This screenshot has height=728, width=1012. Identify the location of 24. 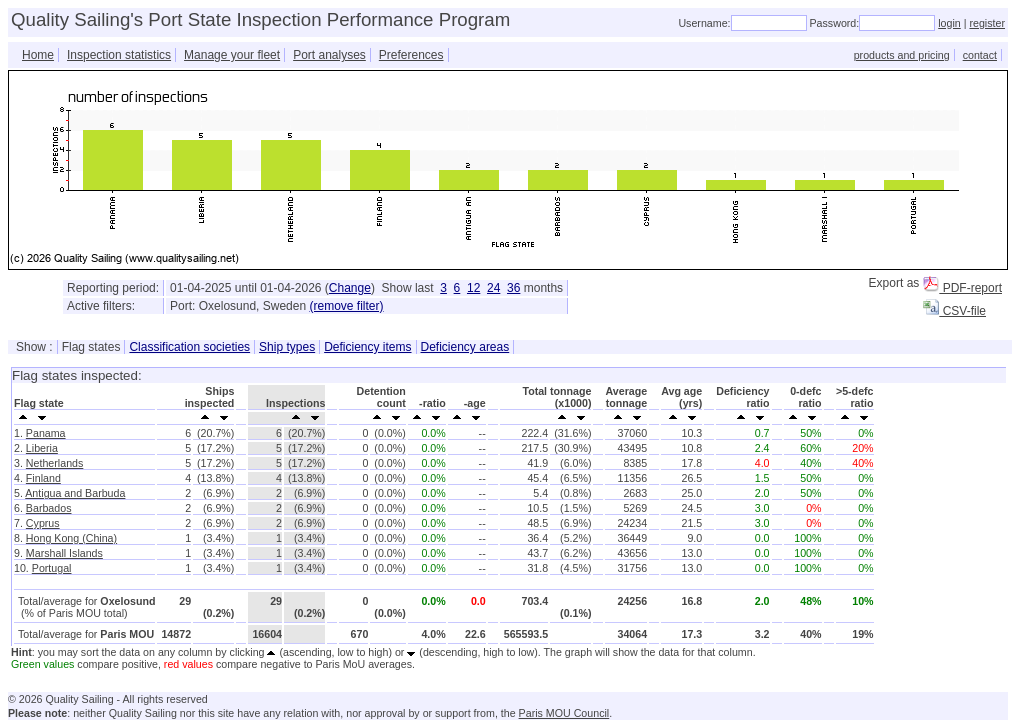
(493, 288).